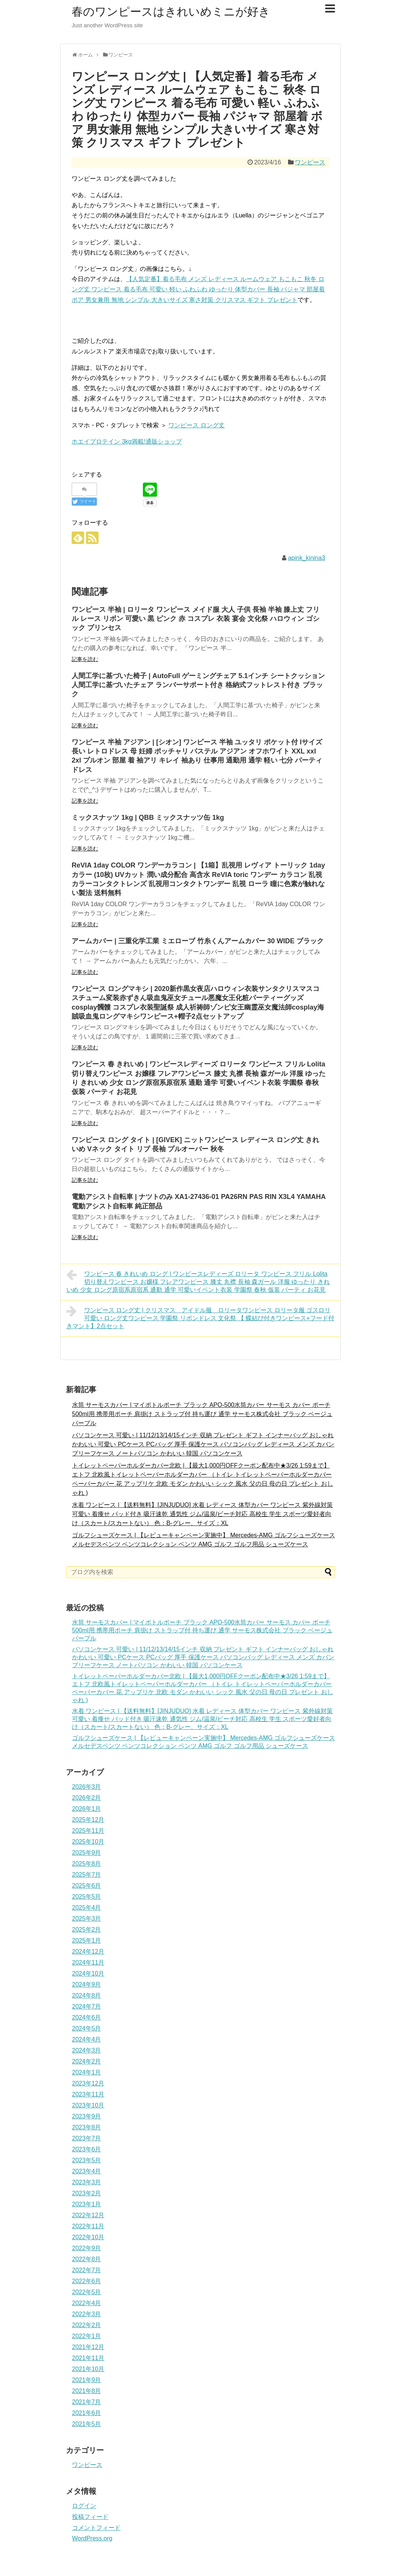  Describe the element at coordinates (86, 1863) in the screenshot. I see `2025年8月` at that location.